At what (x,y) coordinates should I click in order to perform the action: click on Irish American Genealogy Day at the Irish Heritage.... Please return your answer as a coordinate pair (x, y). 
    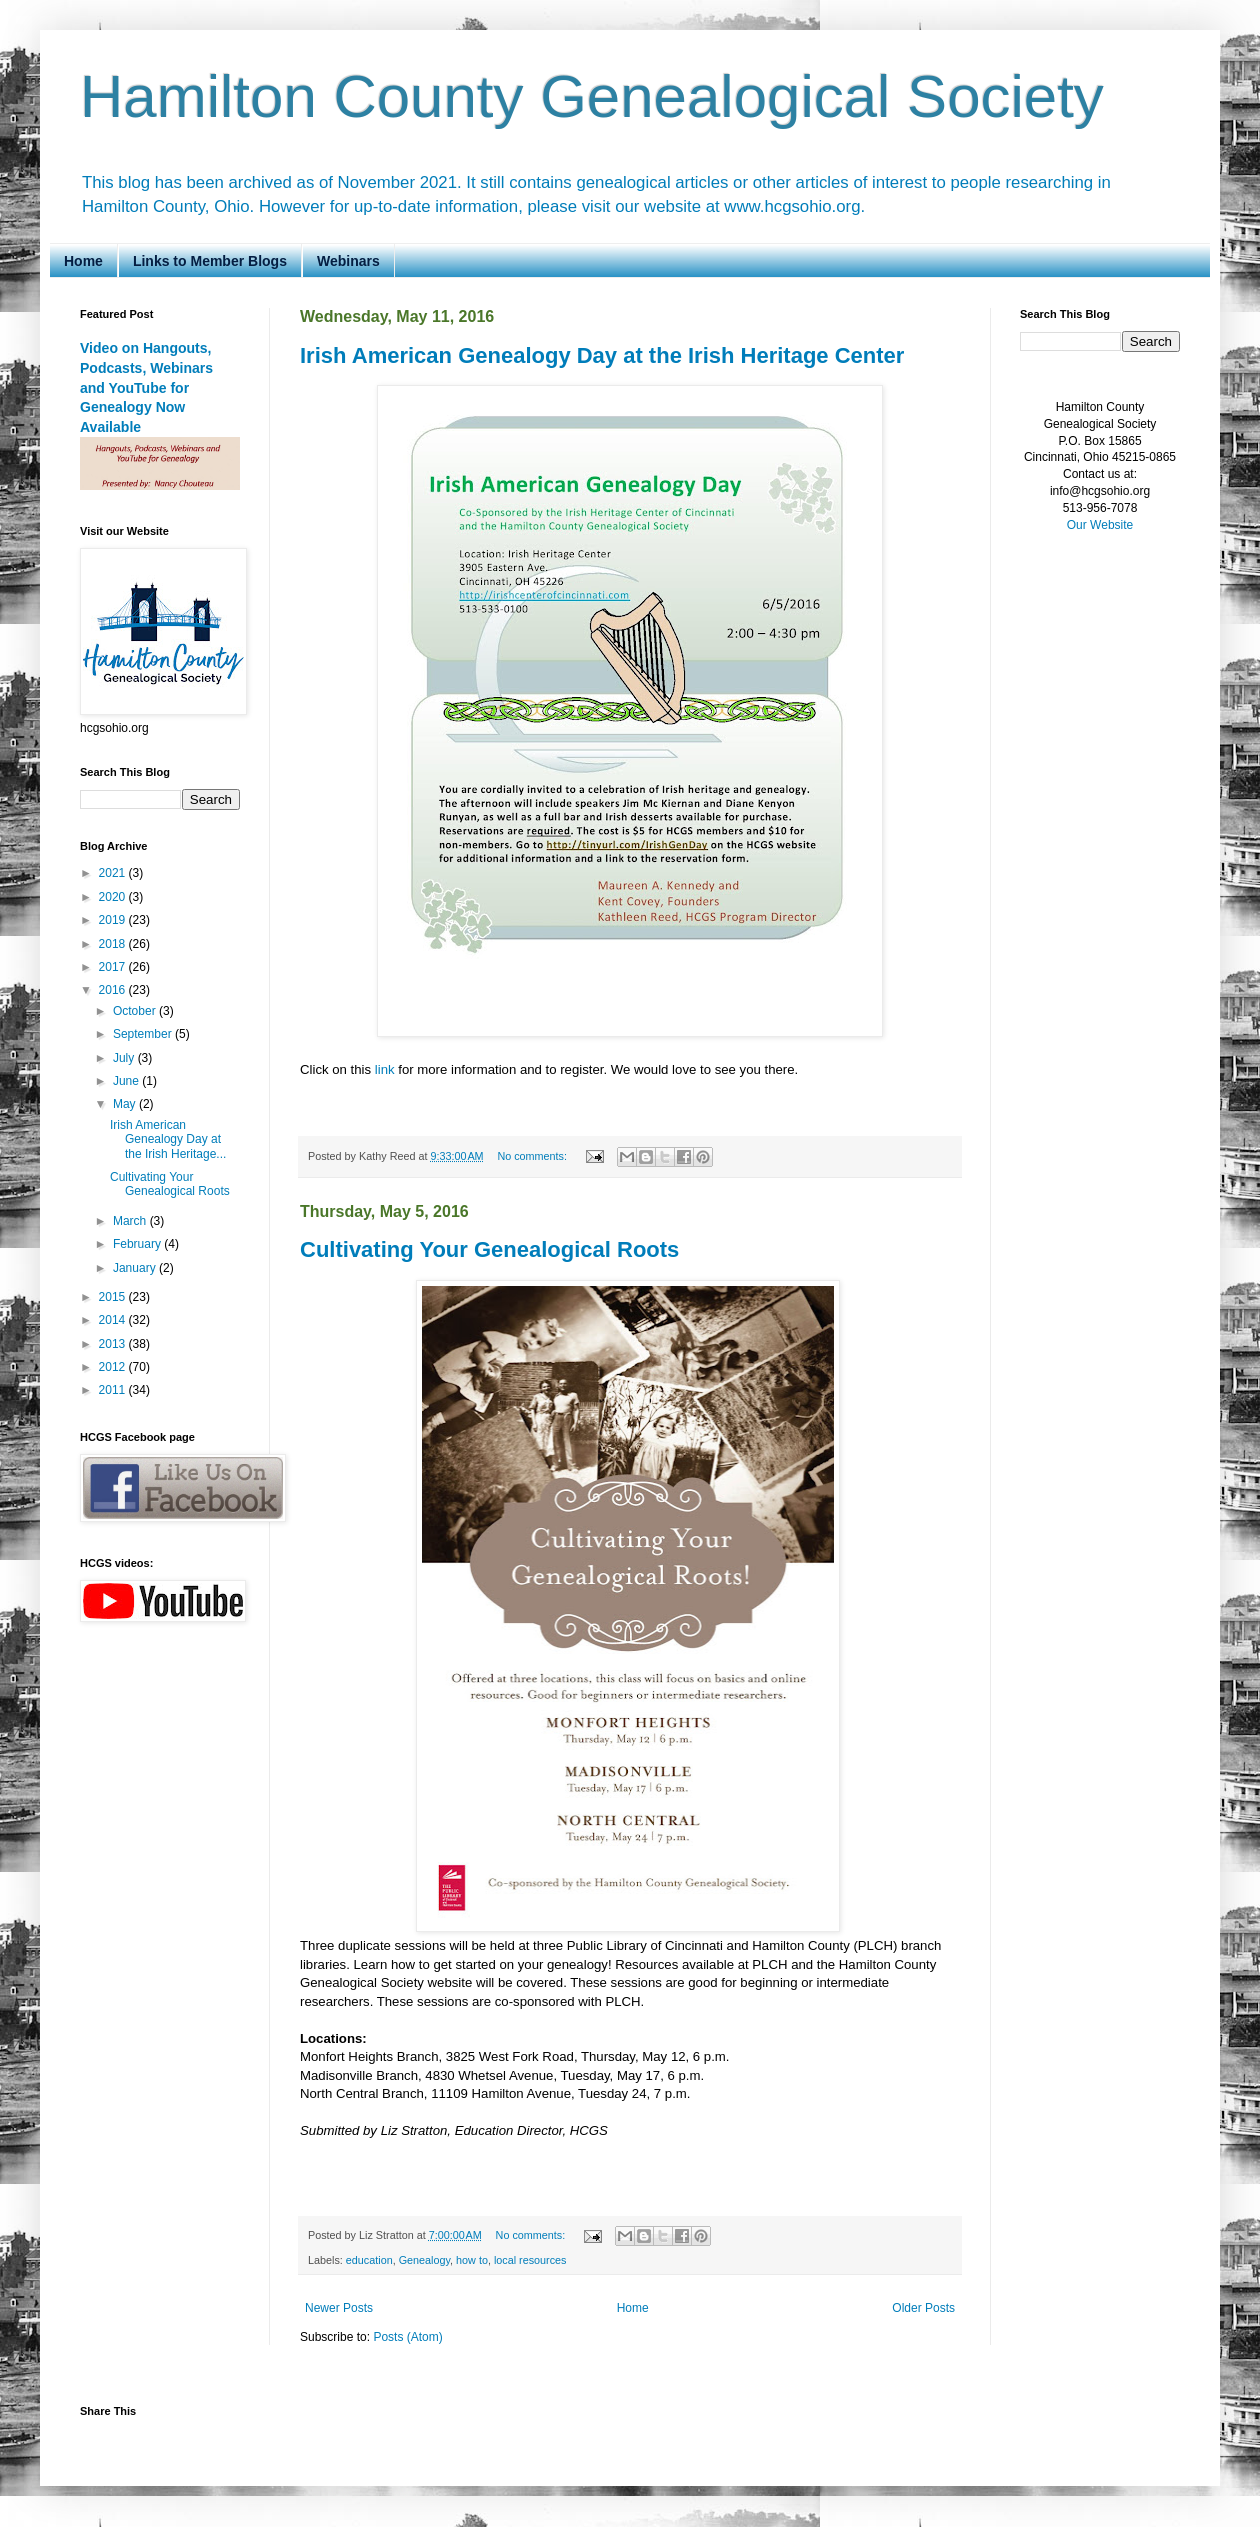
    Looking at the image, I should click on (168, 1139).